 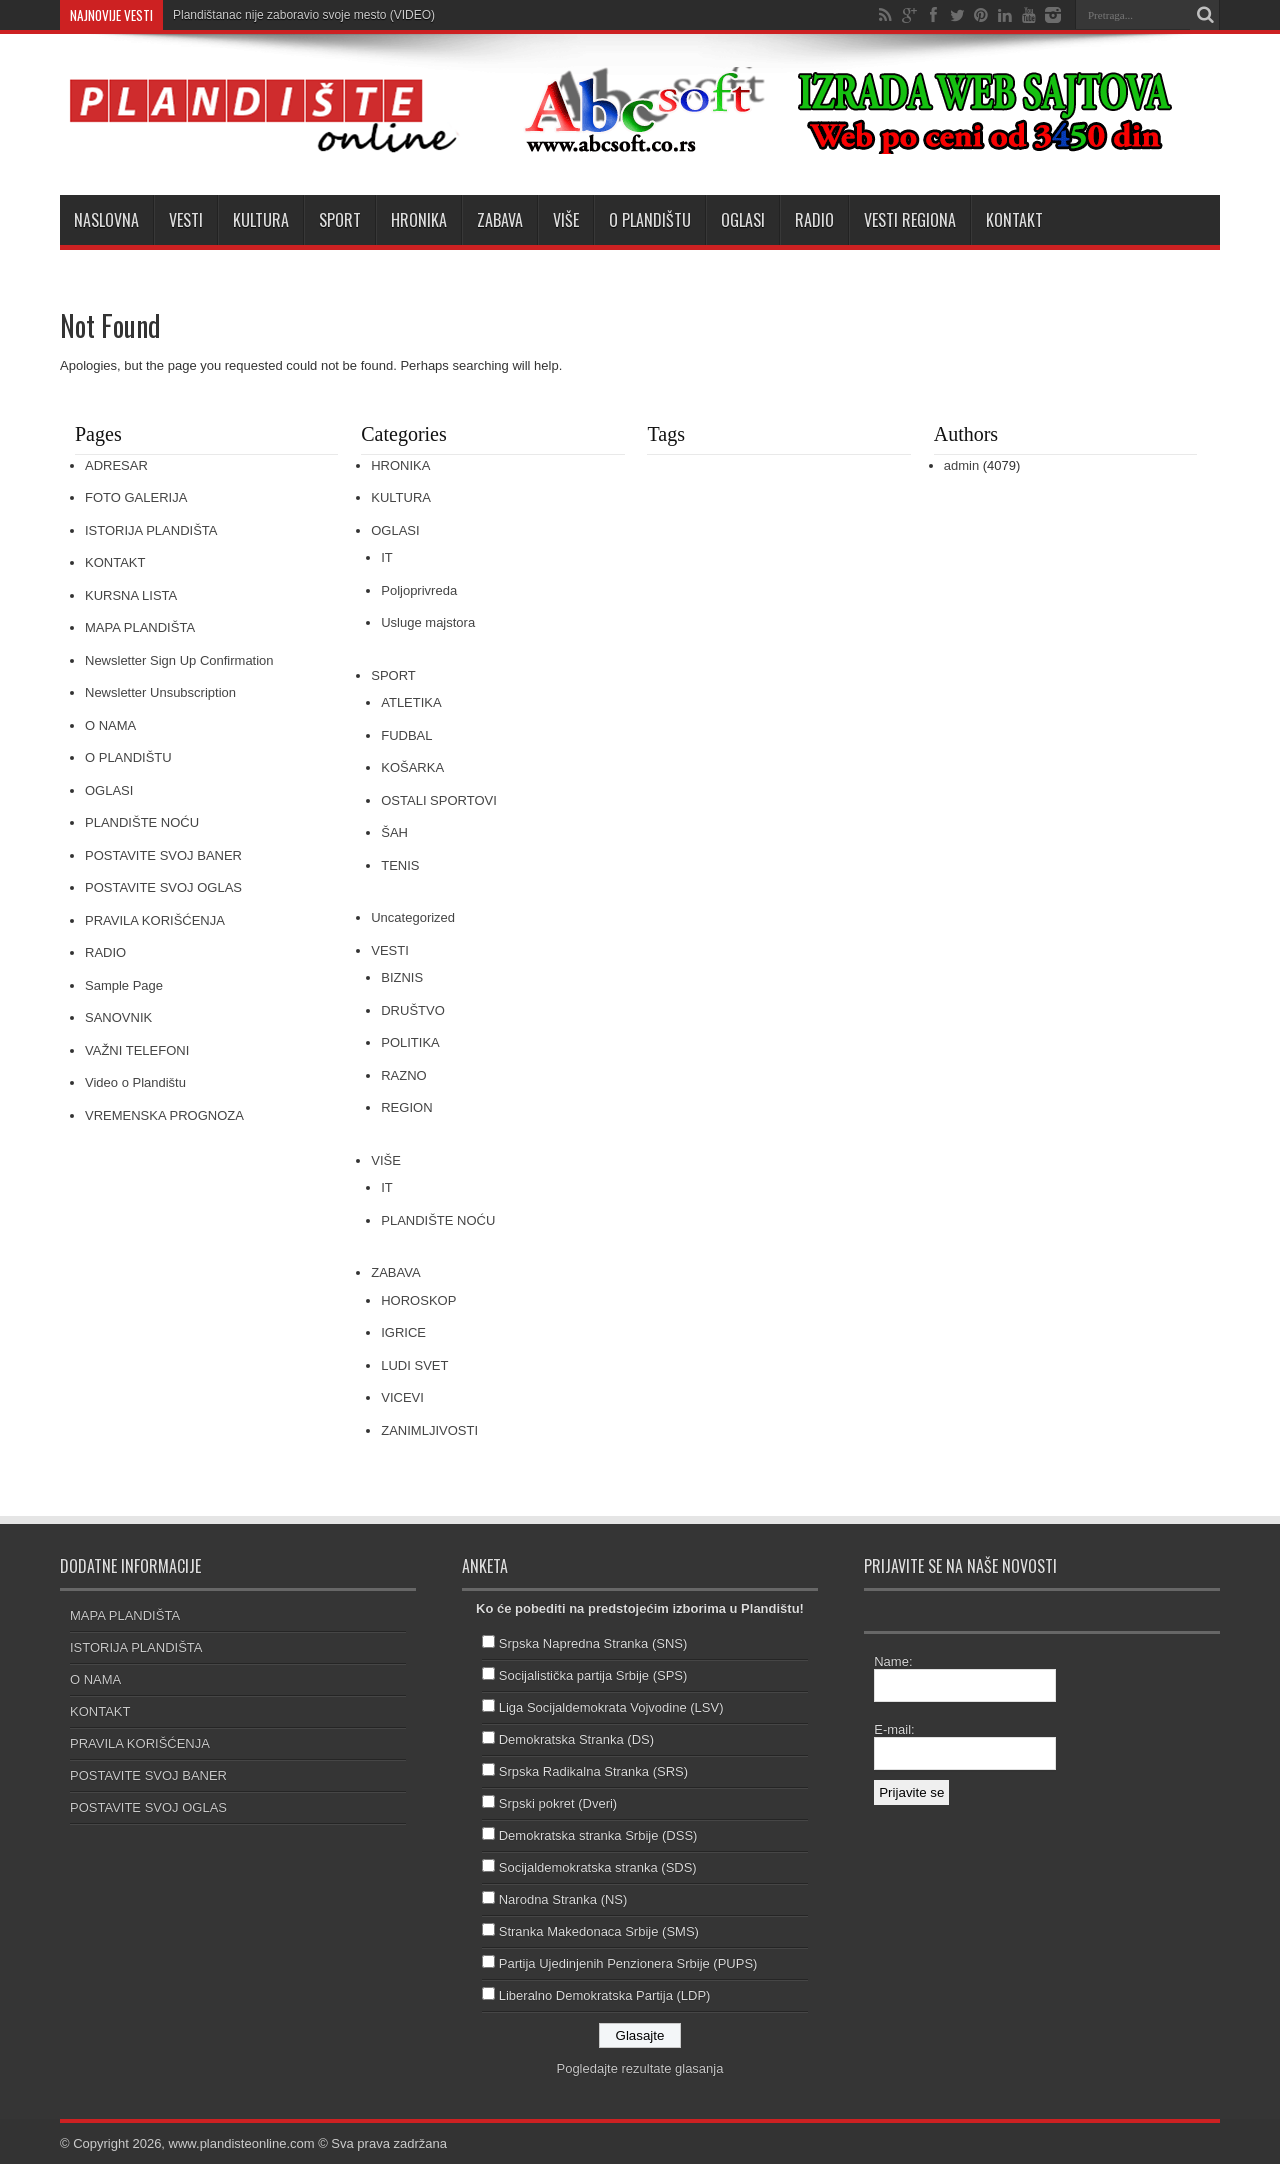 I want to click on Srpski pokret (Dveri), so click(x=558, y=1803).